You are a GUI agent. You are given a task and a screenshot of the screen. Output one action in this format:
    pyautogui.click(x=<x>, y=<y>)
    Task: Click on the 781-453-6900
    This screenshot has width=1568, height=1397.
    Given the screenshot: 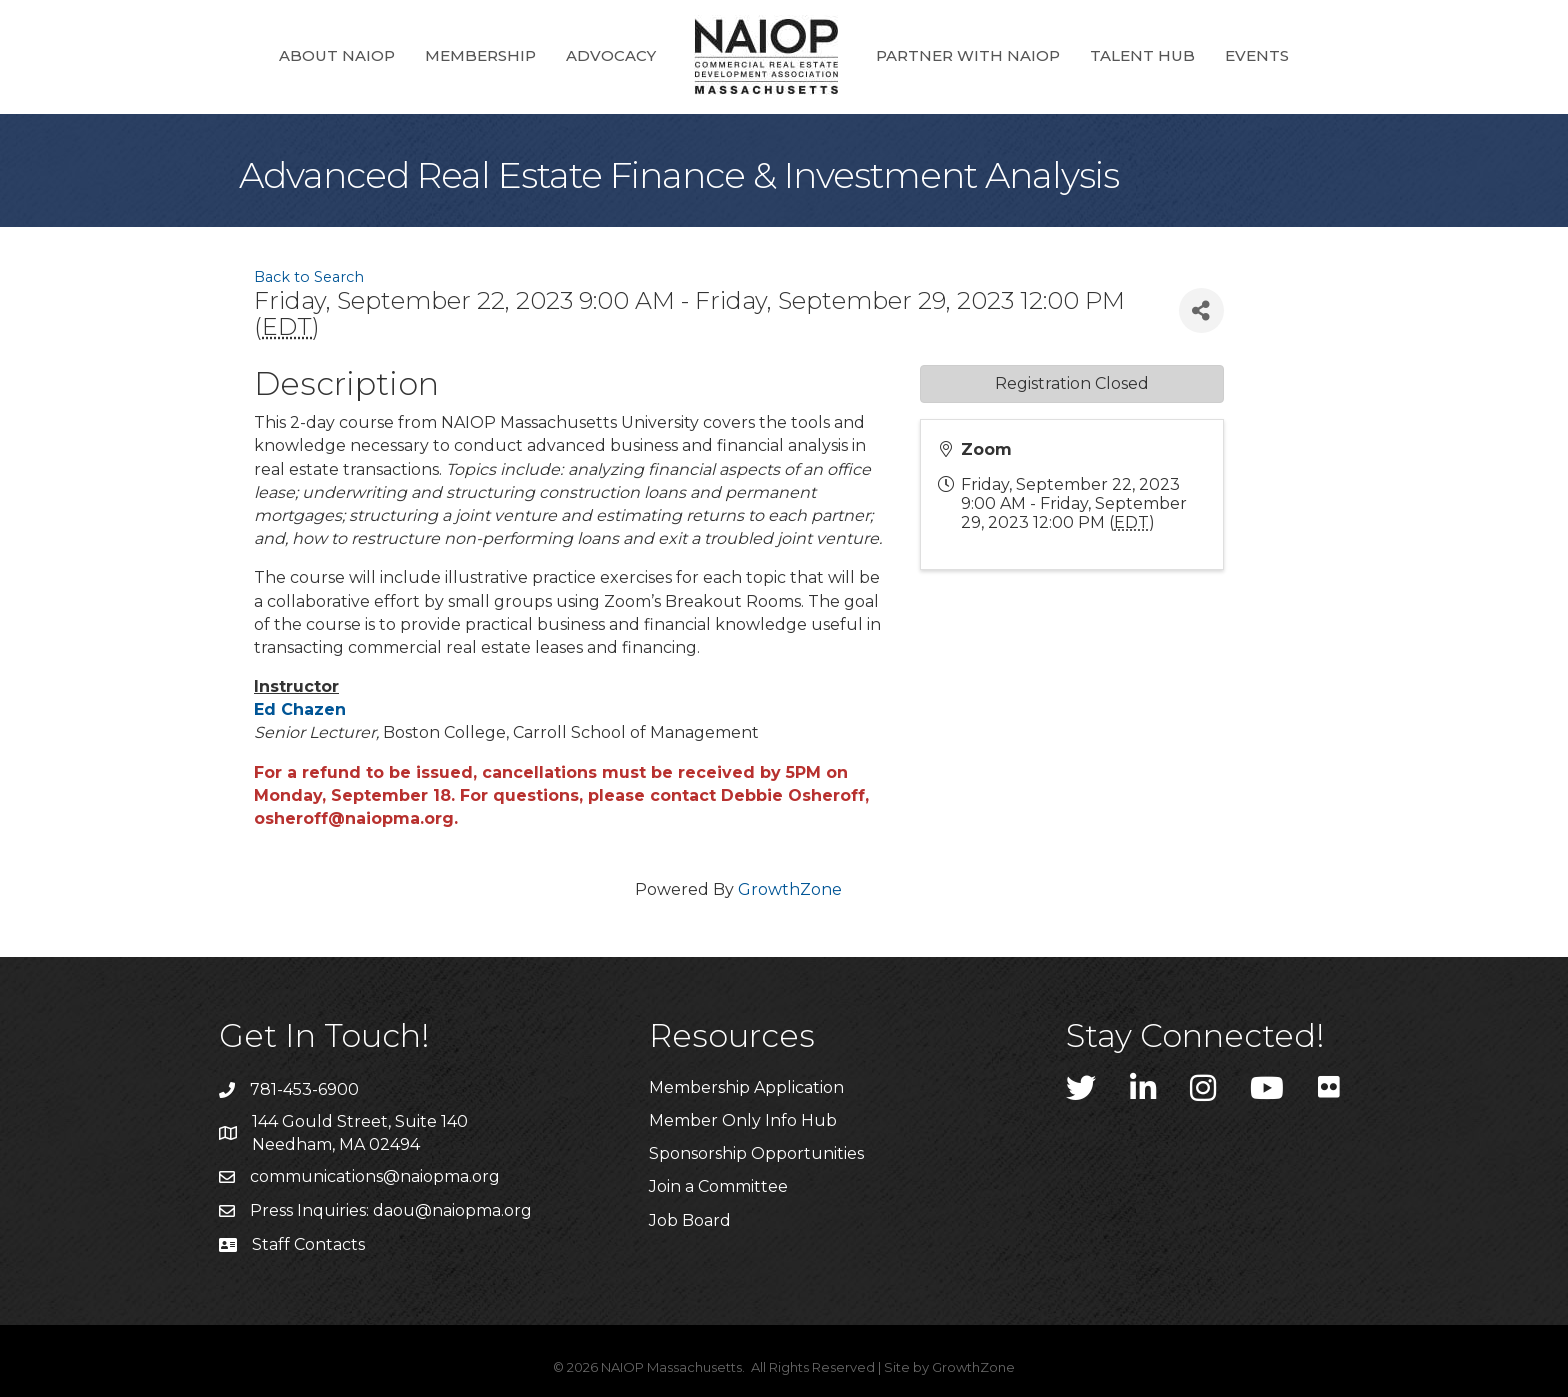 What is the action you would take?
    pyautogui.click(x=304, y=1089)
    